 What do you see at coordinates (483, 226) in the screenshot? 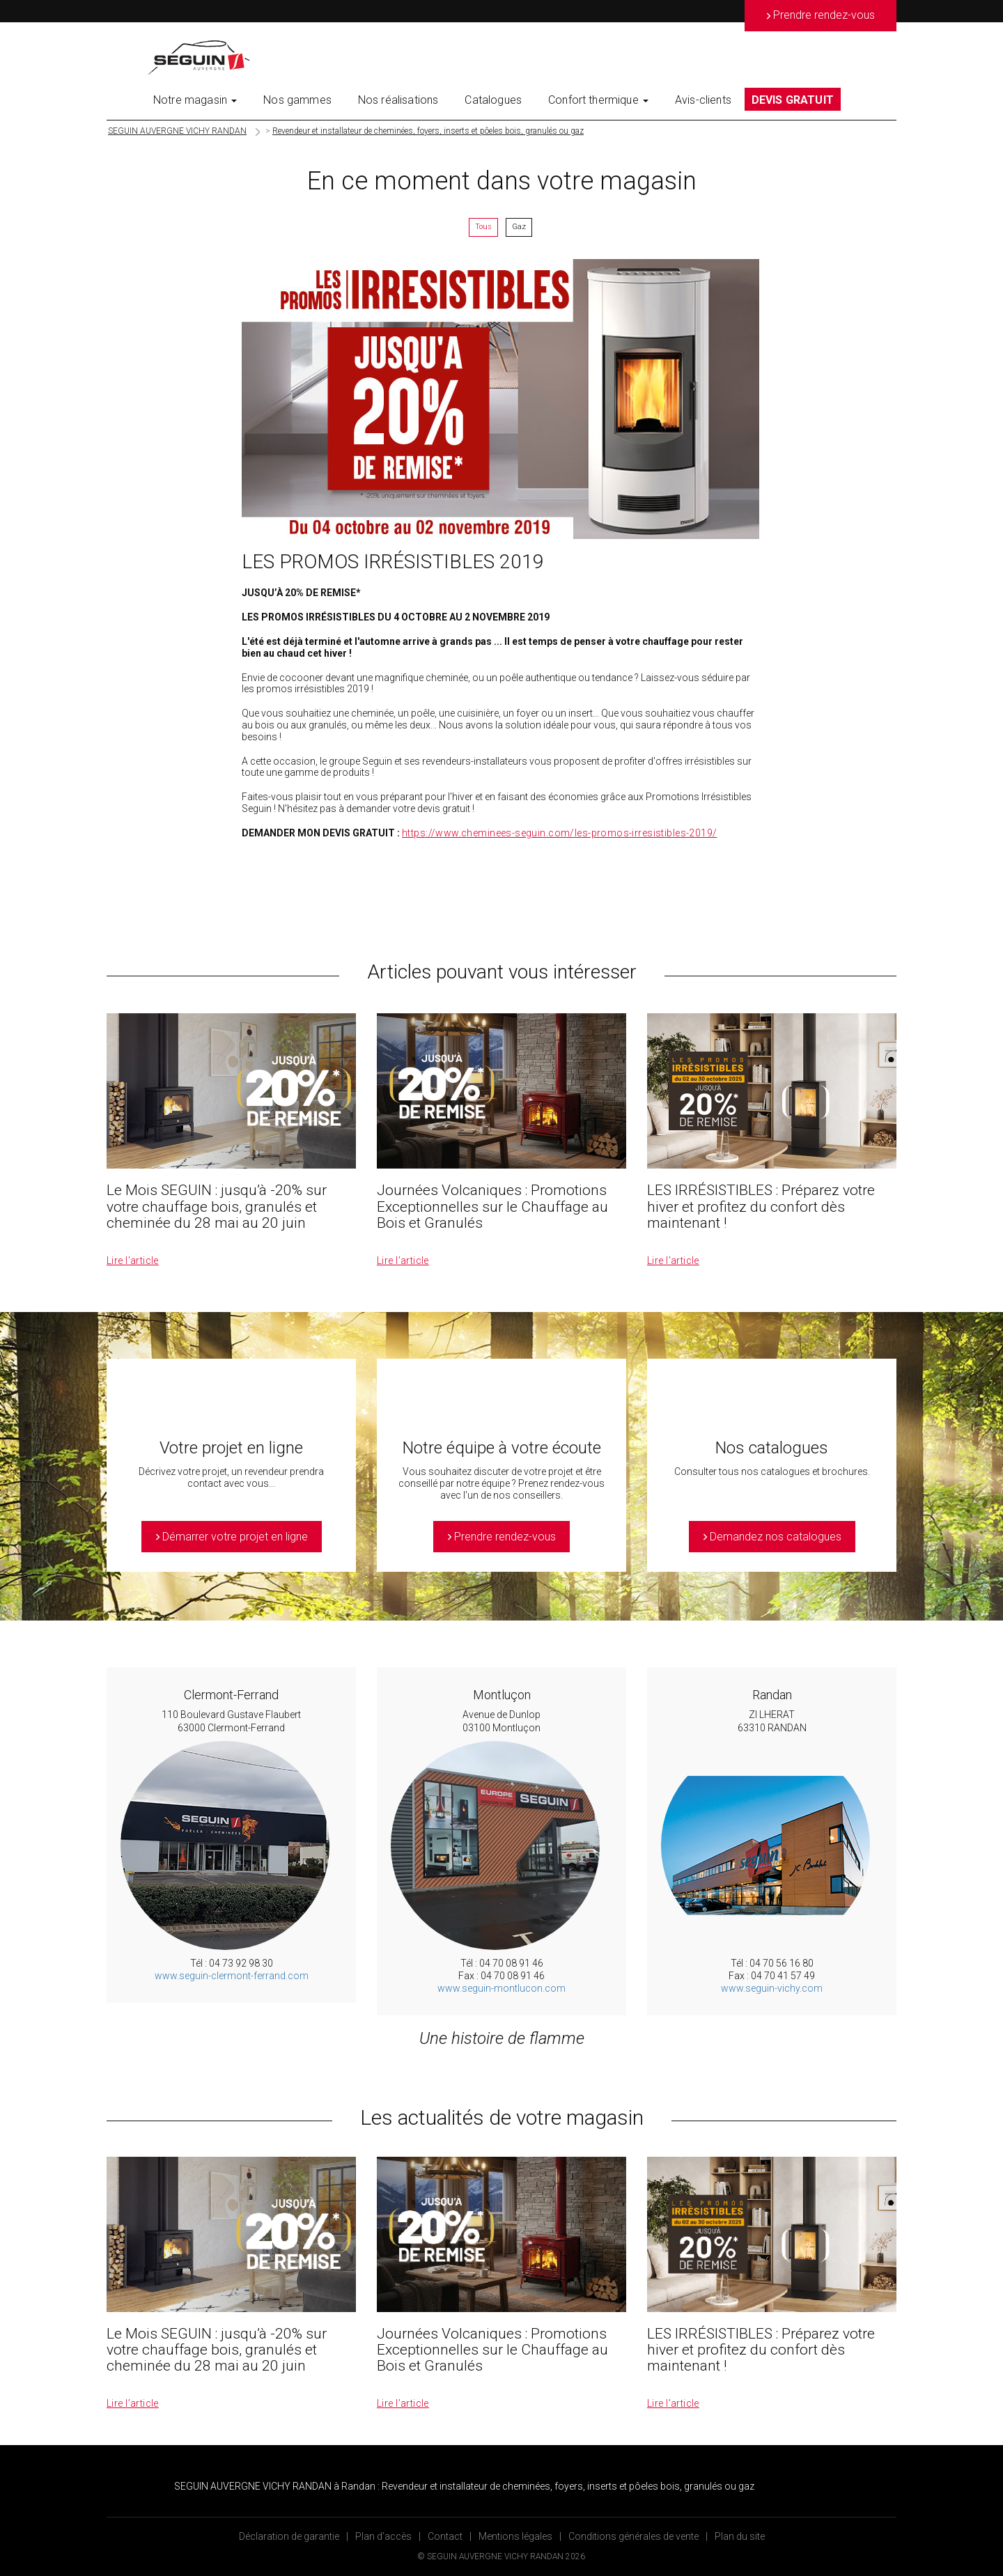
I see `Tous` at bounding box center [483, 226].